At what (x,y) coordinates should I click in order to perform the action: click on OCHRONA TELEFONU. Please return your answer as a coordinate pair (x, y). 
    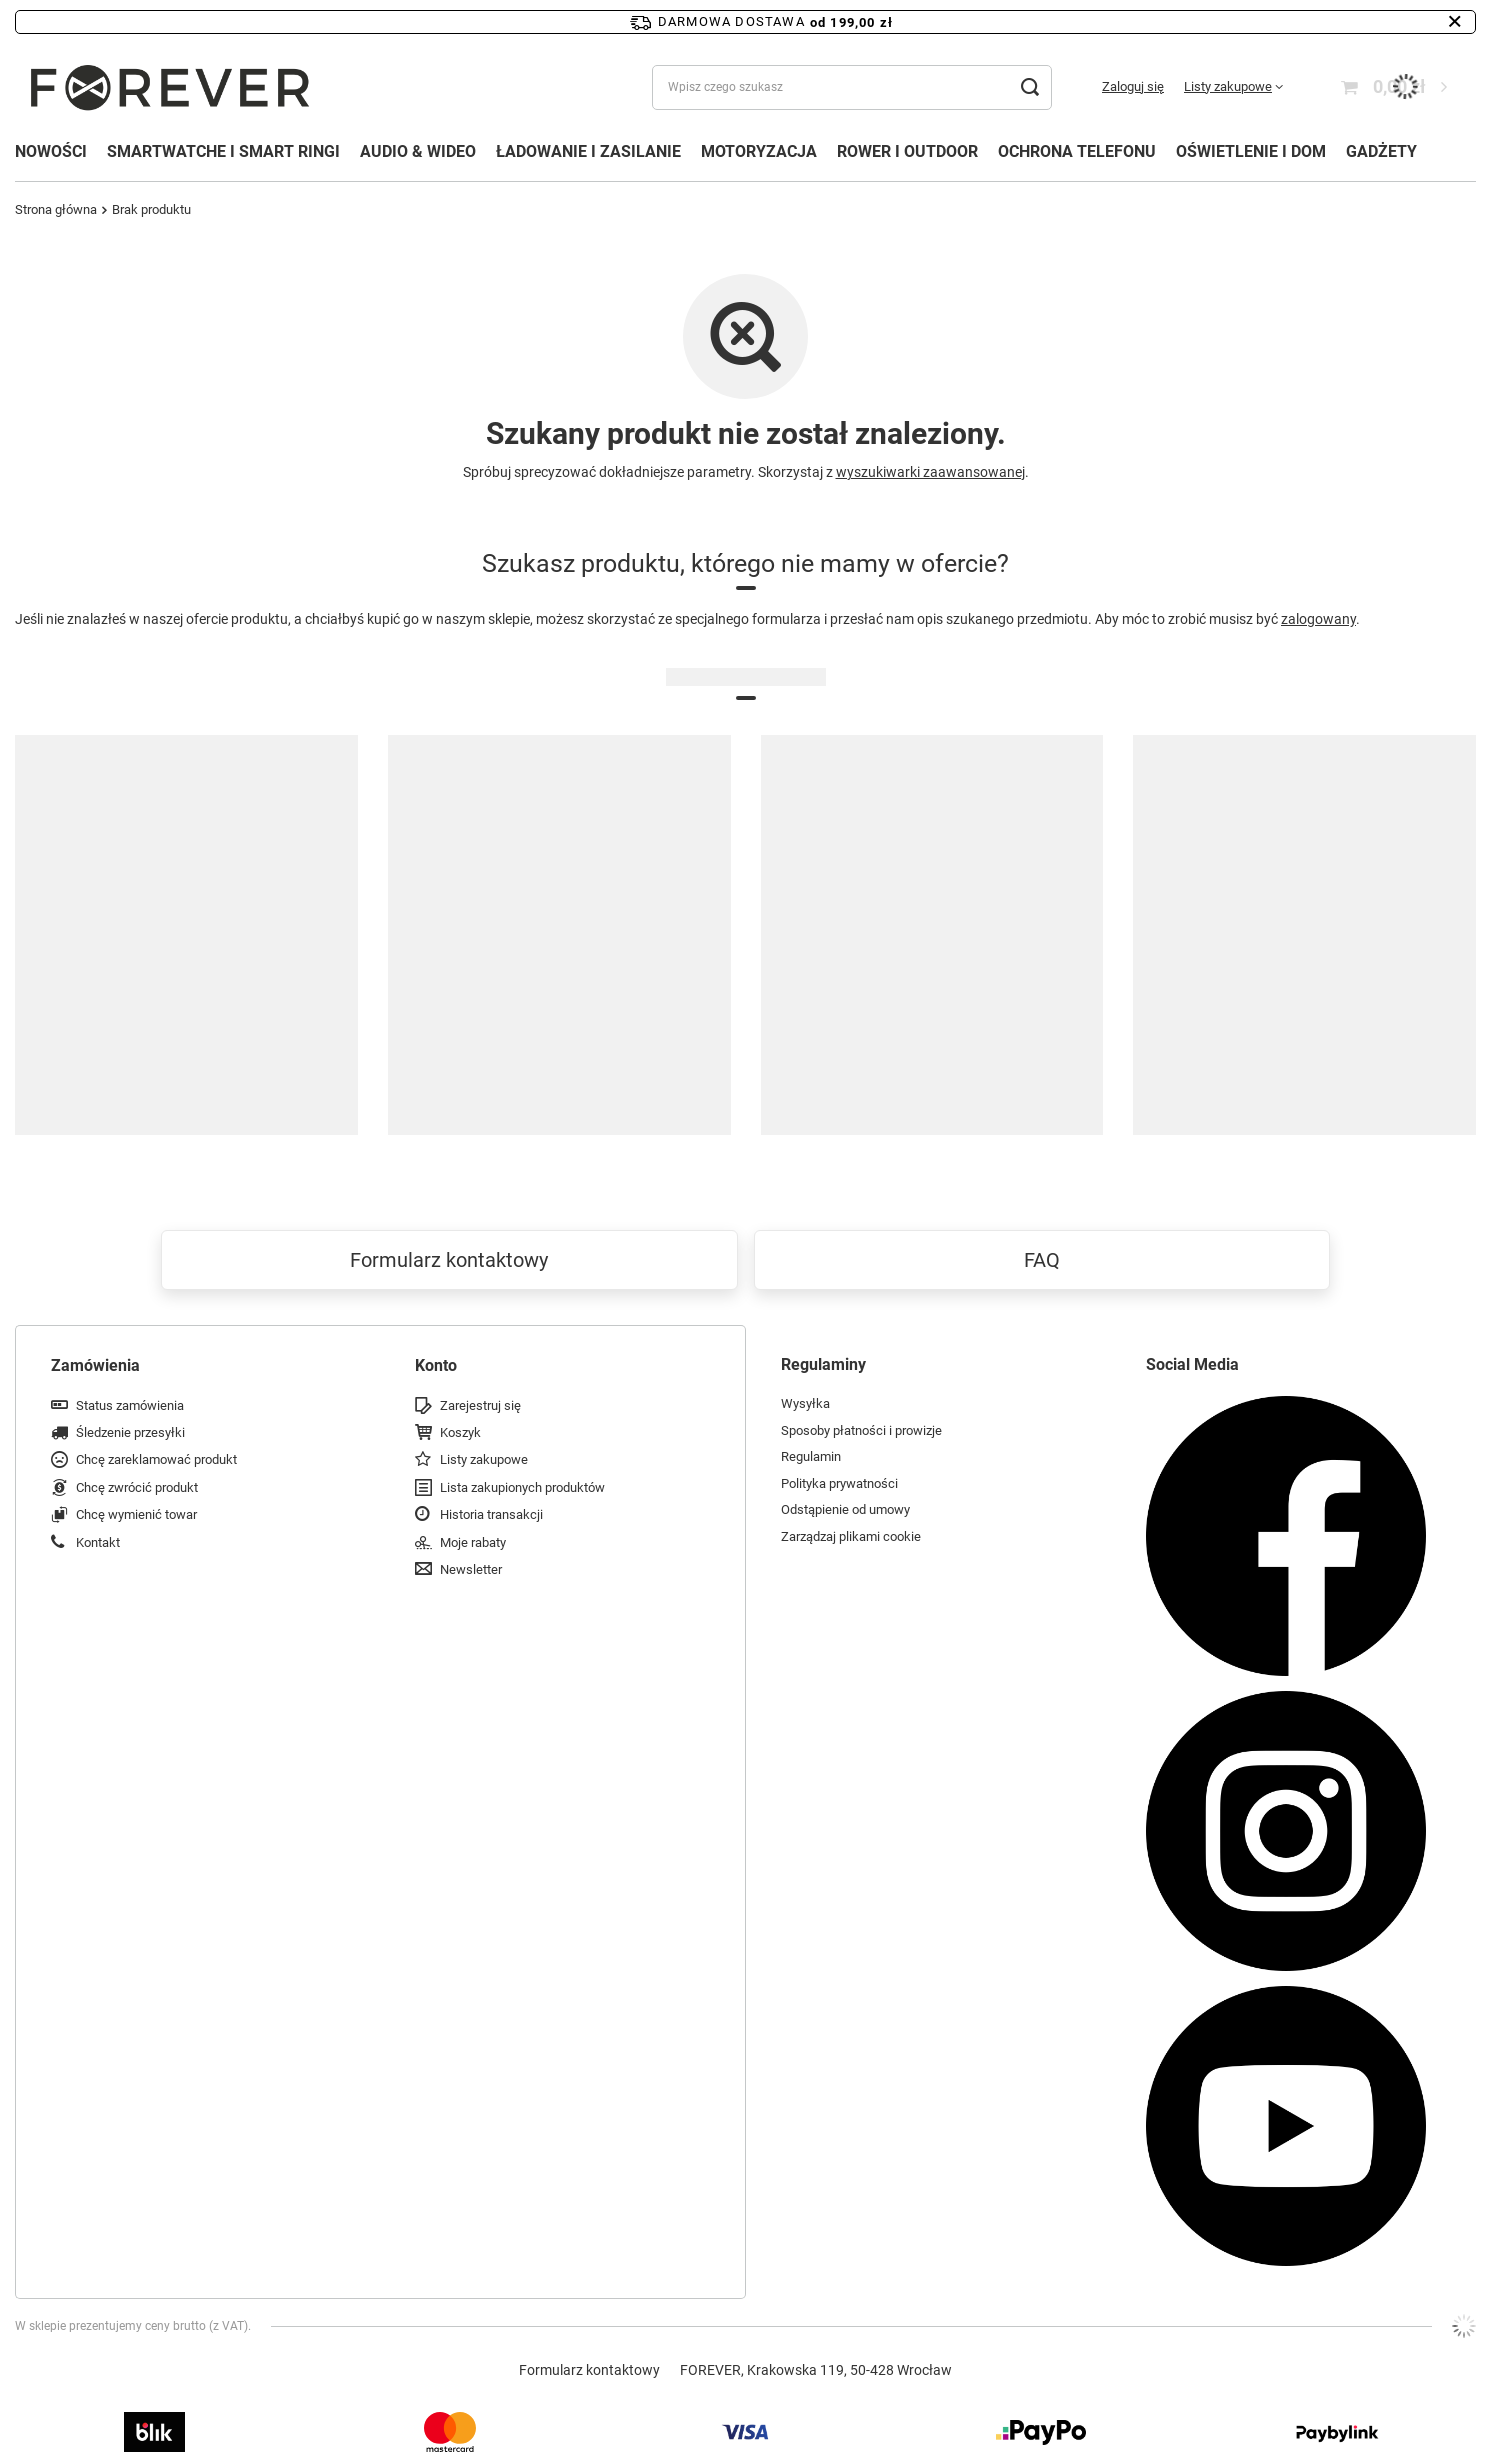
    Looking at the image, I should click on (1077, 151).